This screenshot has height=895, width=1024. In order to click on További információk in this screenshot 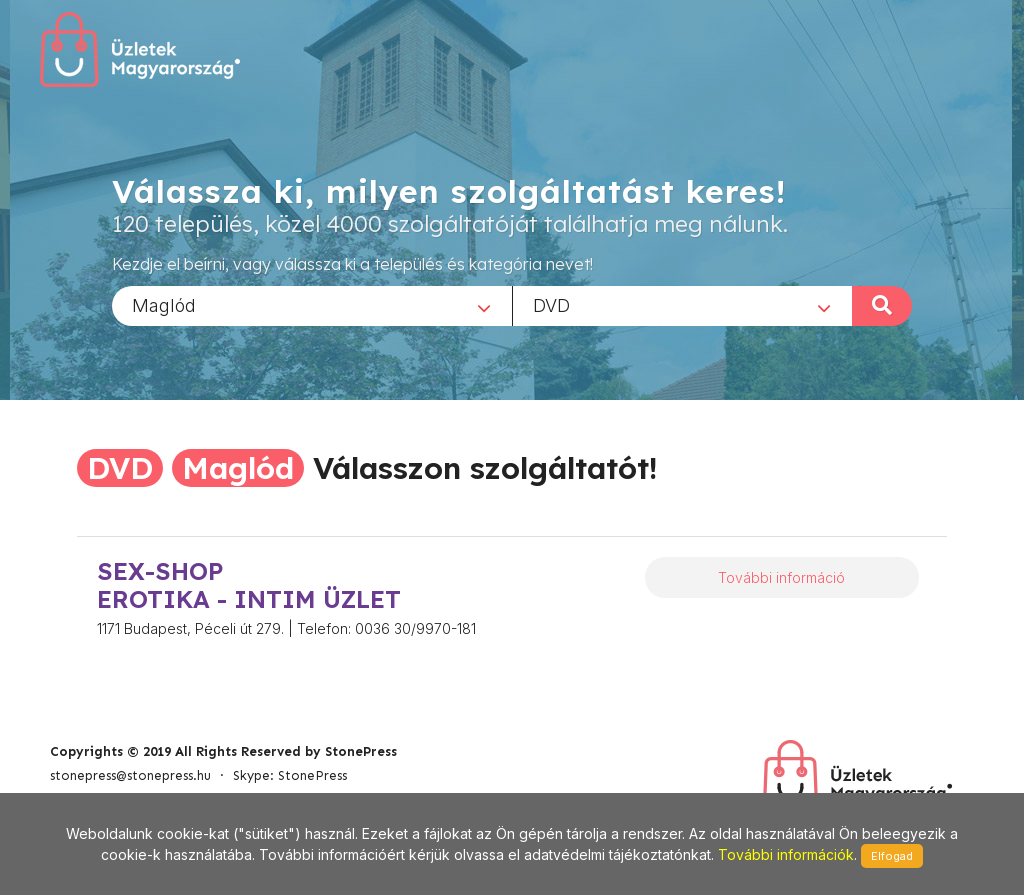, I will do `click(786, 854)`.